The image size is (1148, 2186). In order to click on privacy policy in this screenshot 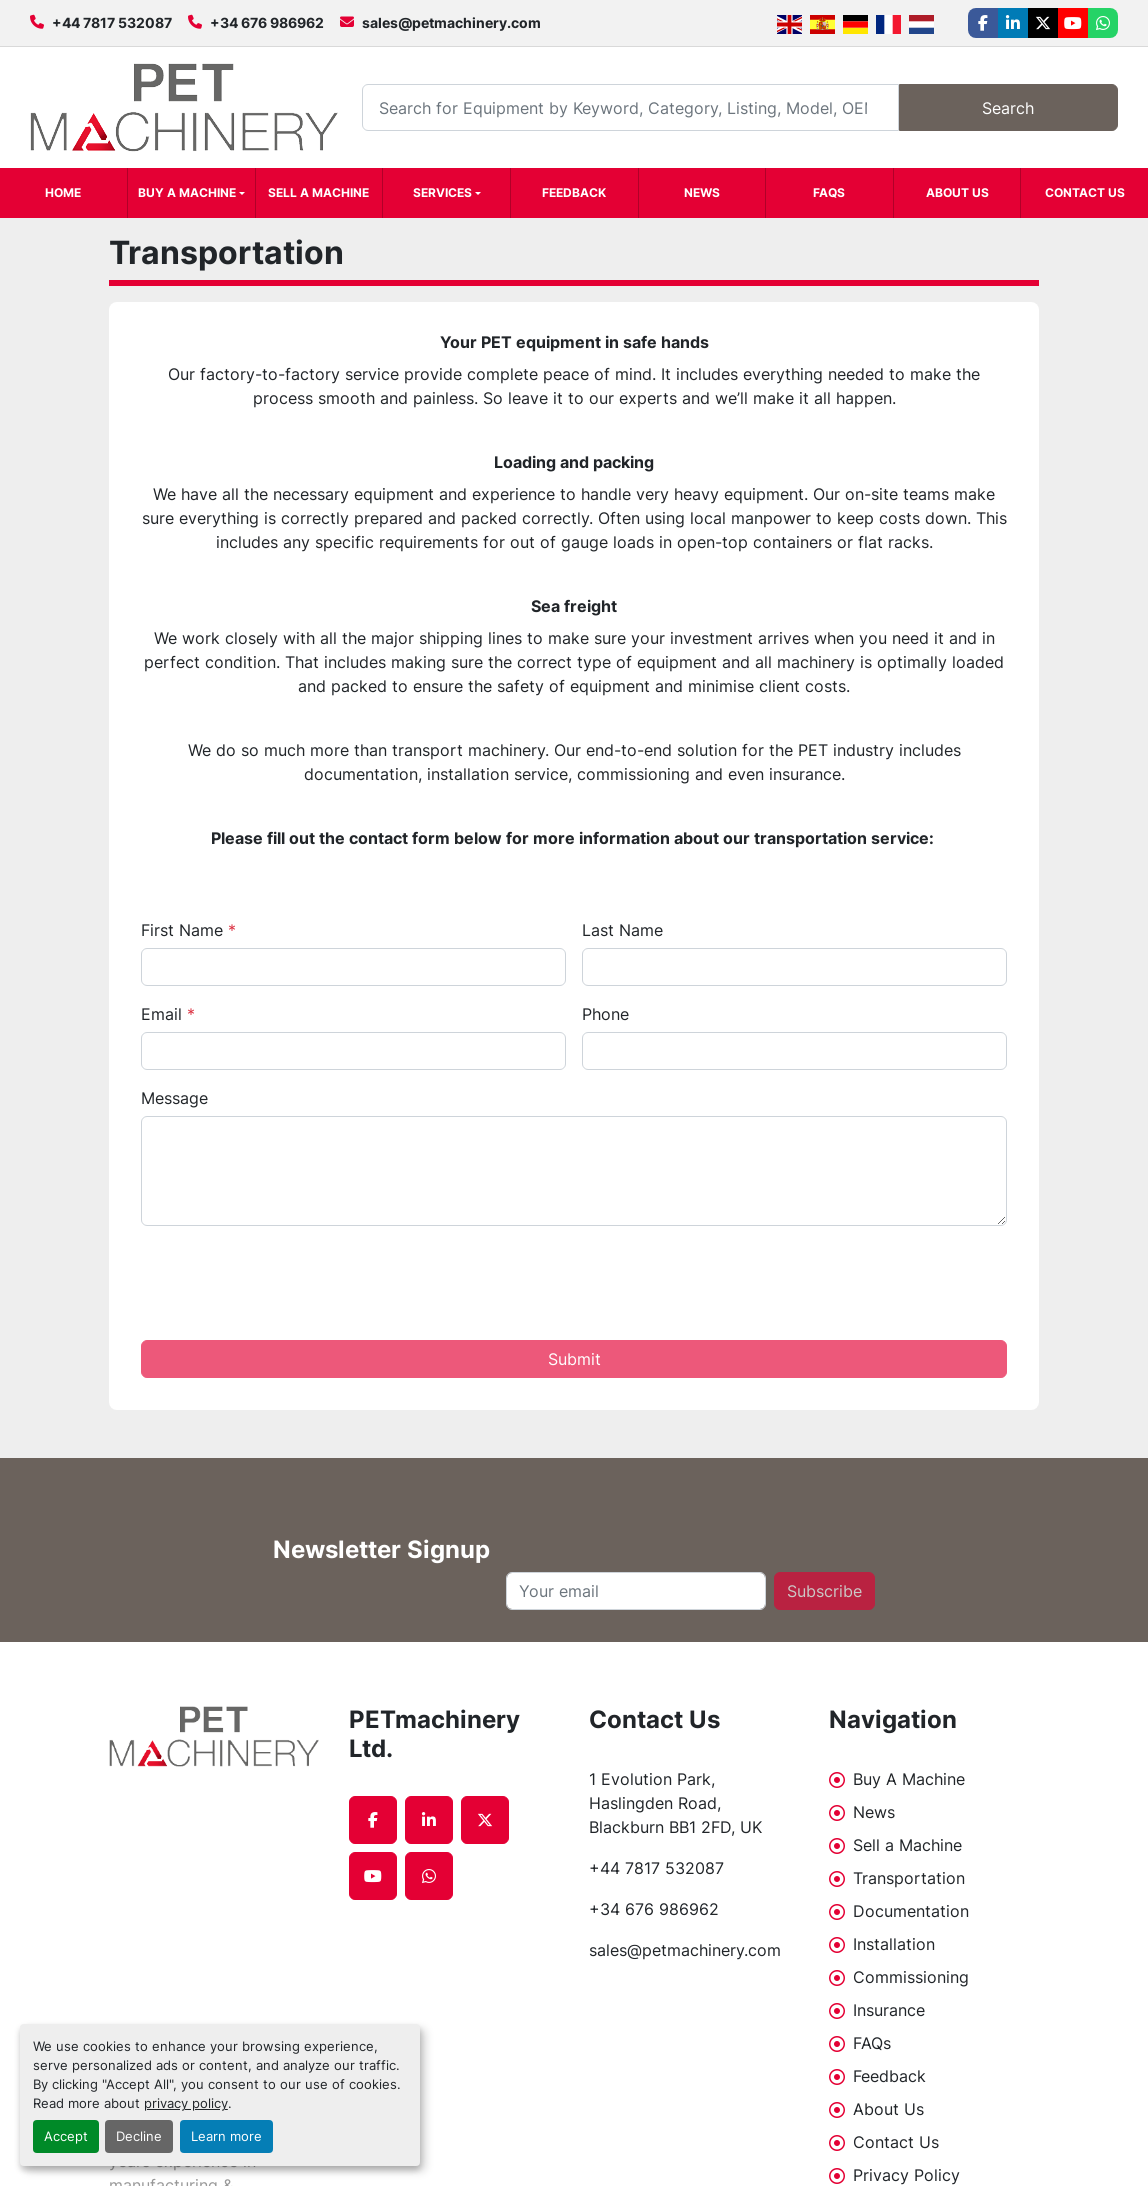, I will do `click(186, 2103)`.